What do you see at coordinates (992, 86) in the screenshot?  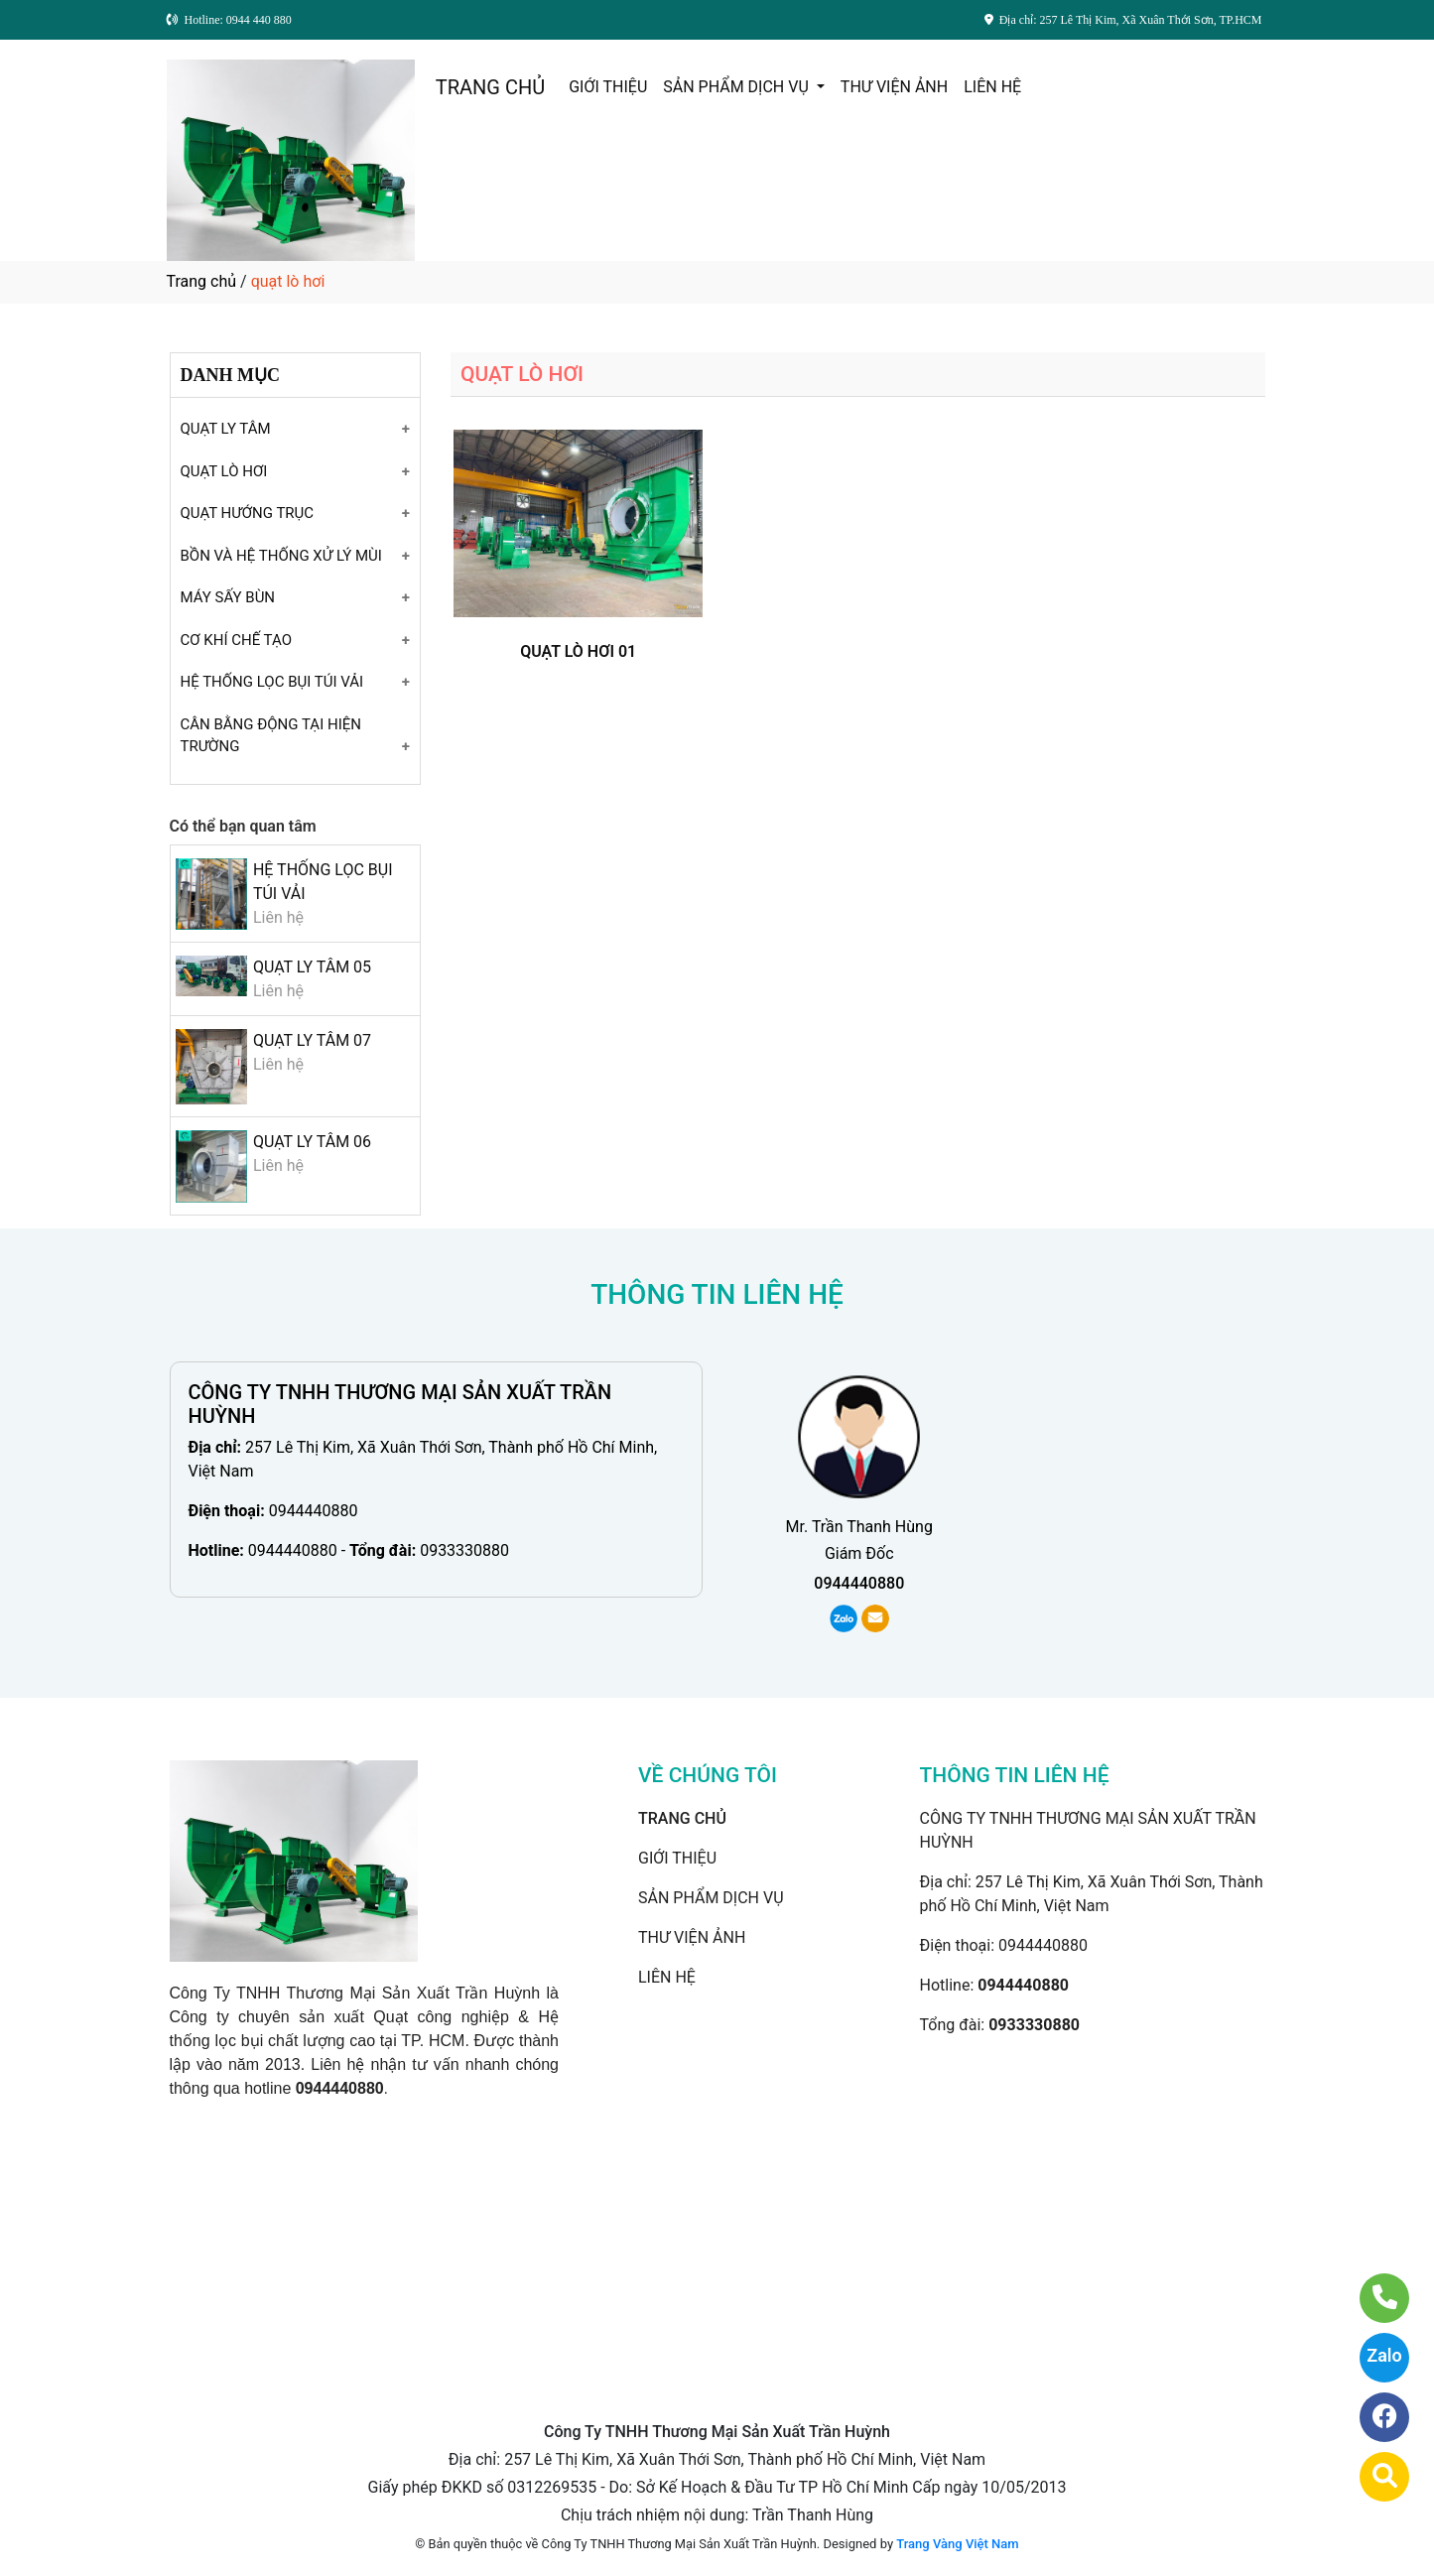 I see `LIÊN HỆ` at bounding box center [992, 86].